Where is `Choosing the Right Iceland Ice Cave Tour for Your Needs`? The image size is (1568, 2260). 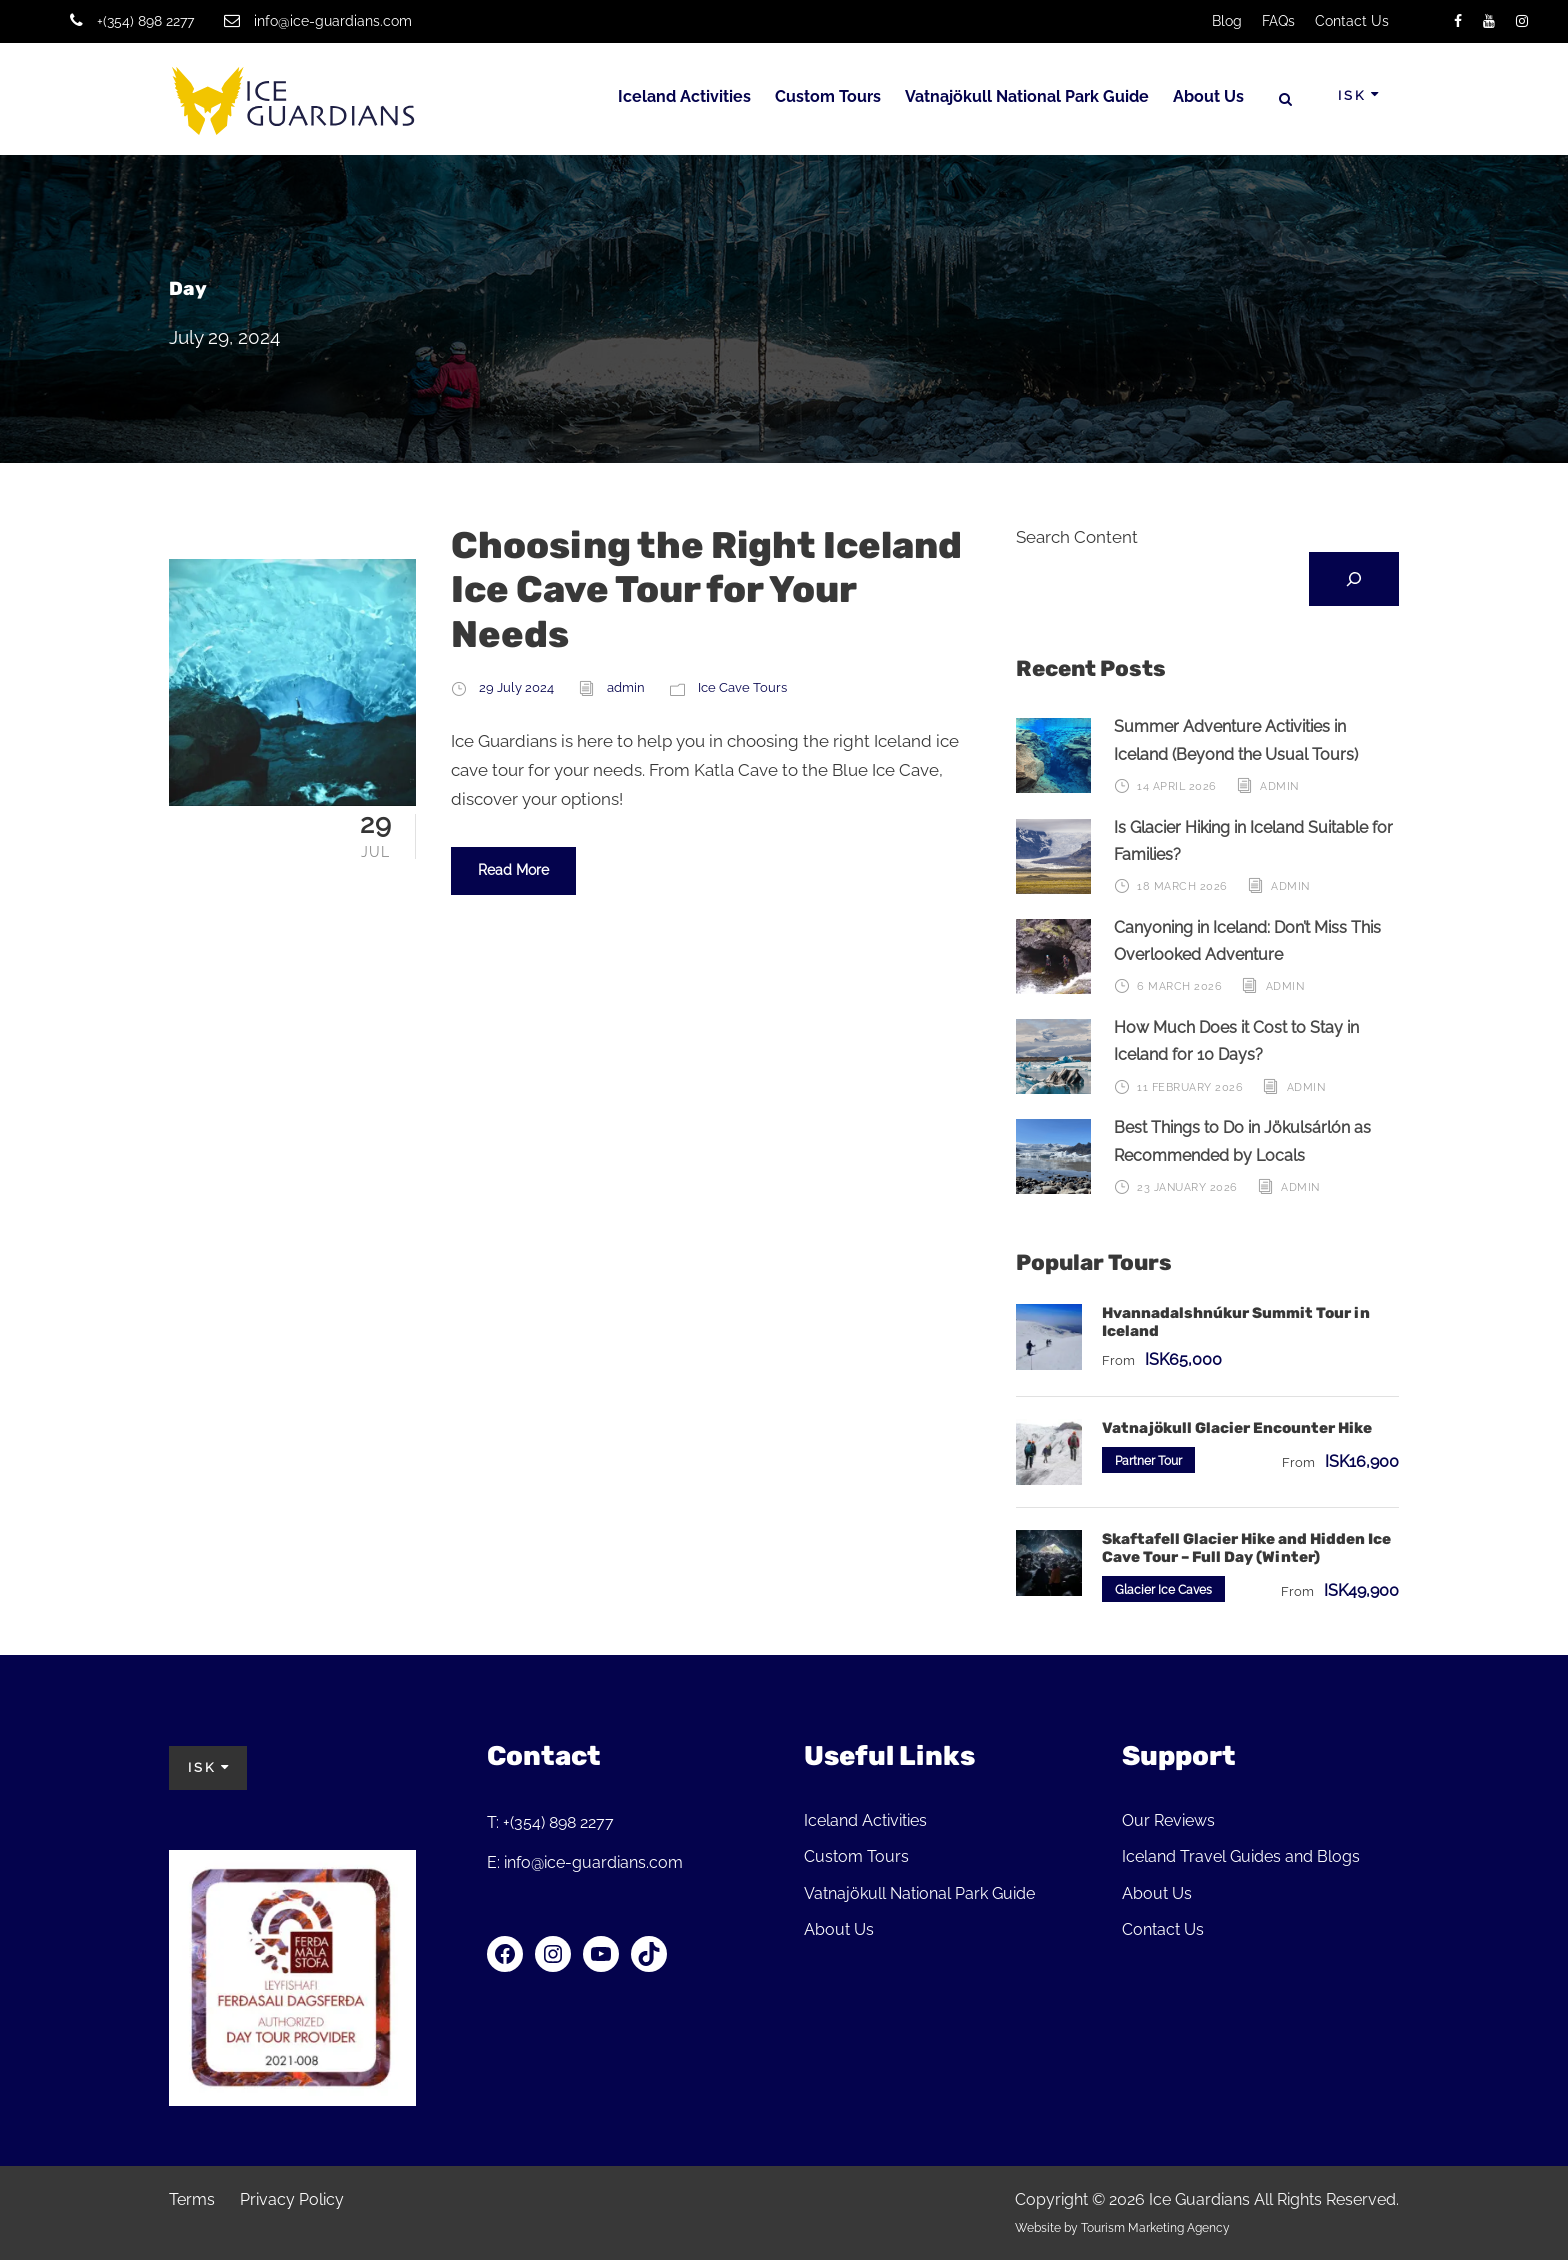
Choosing the Right Iceland Ice Cave Tour for Your Needs is located at coordinates (706, 589).